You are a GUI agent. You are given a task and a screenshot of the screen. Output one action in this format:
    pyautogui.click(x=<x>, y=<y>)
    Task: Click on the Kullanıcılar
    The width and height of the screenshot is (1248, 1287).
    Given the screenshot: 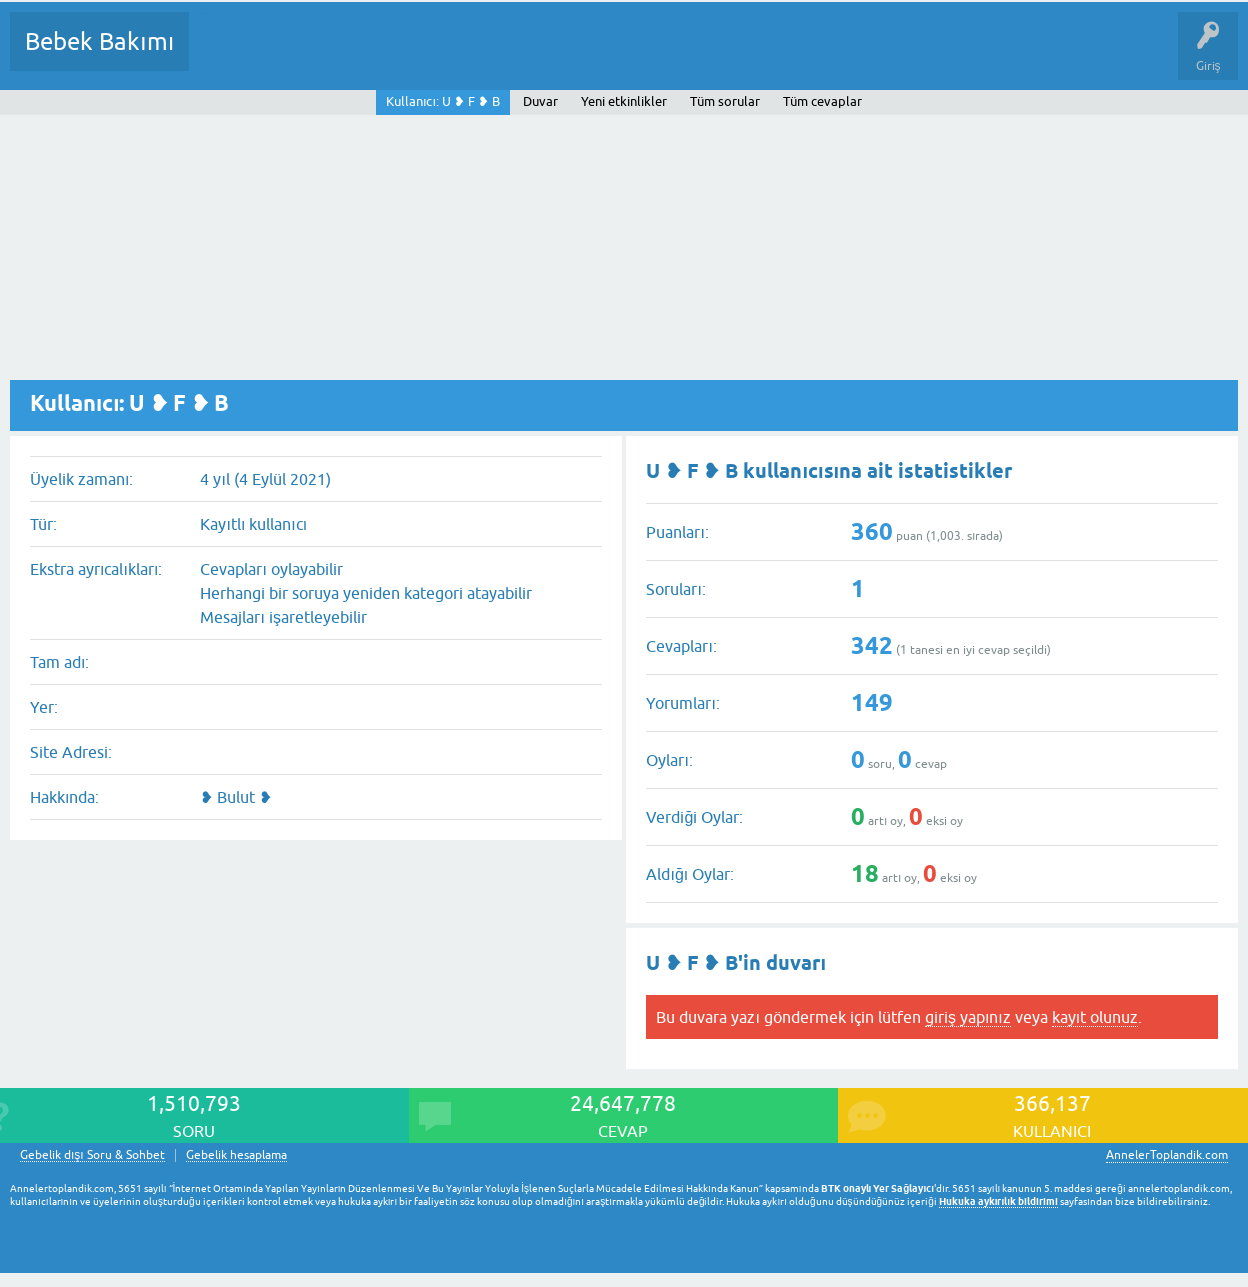 What is the action you would take?
    pyautogui.click(x=492, y=56)
    